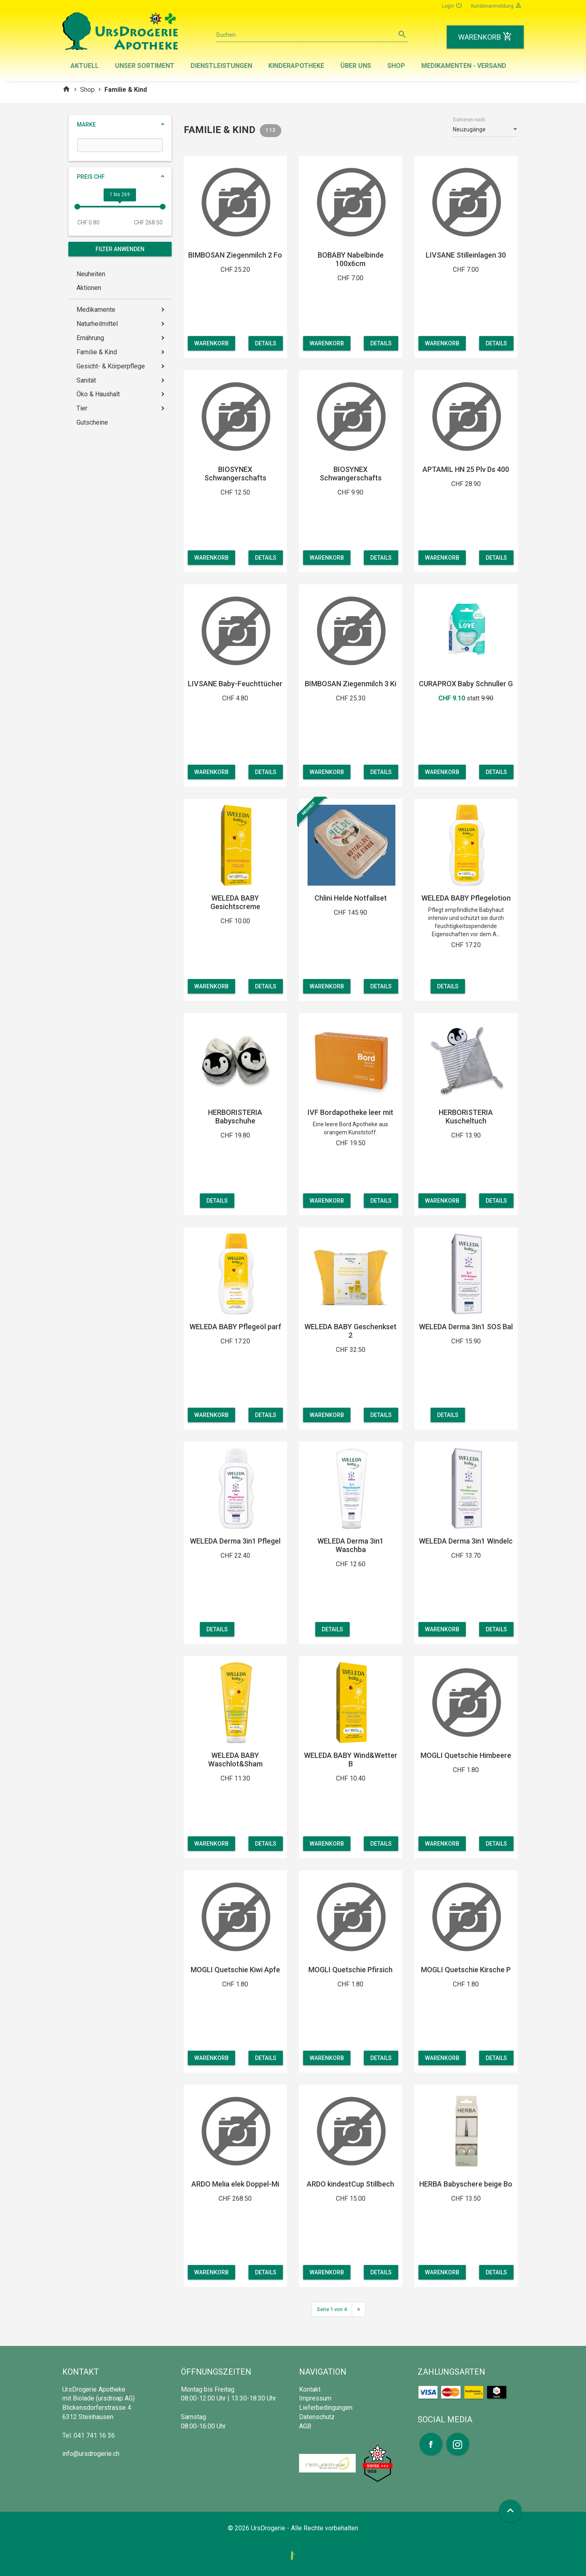 The height and width of the screenshot is (2576, 586). Describe the element at coordinates (211, 343) in the screenshot. I see `Warenkorb` at that location.